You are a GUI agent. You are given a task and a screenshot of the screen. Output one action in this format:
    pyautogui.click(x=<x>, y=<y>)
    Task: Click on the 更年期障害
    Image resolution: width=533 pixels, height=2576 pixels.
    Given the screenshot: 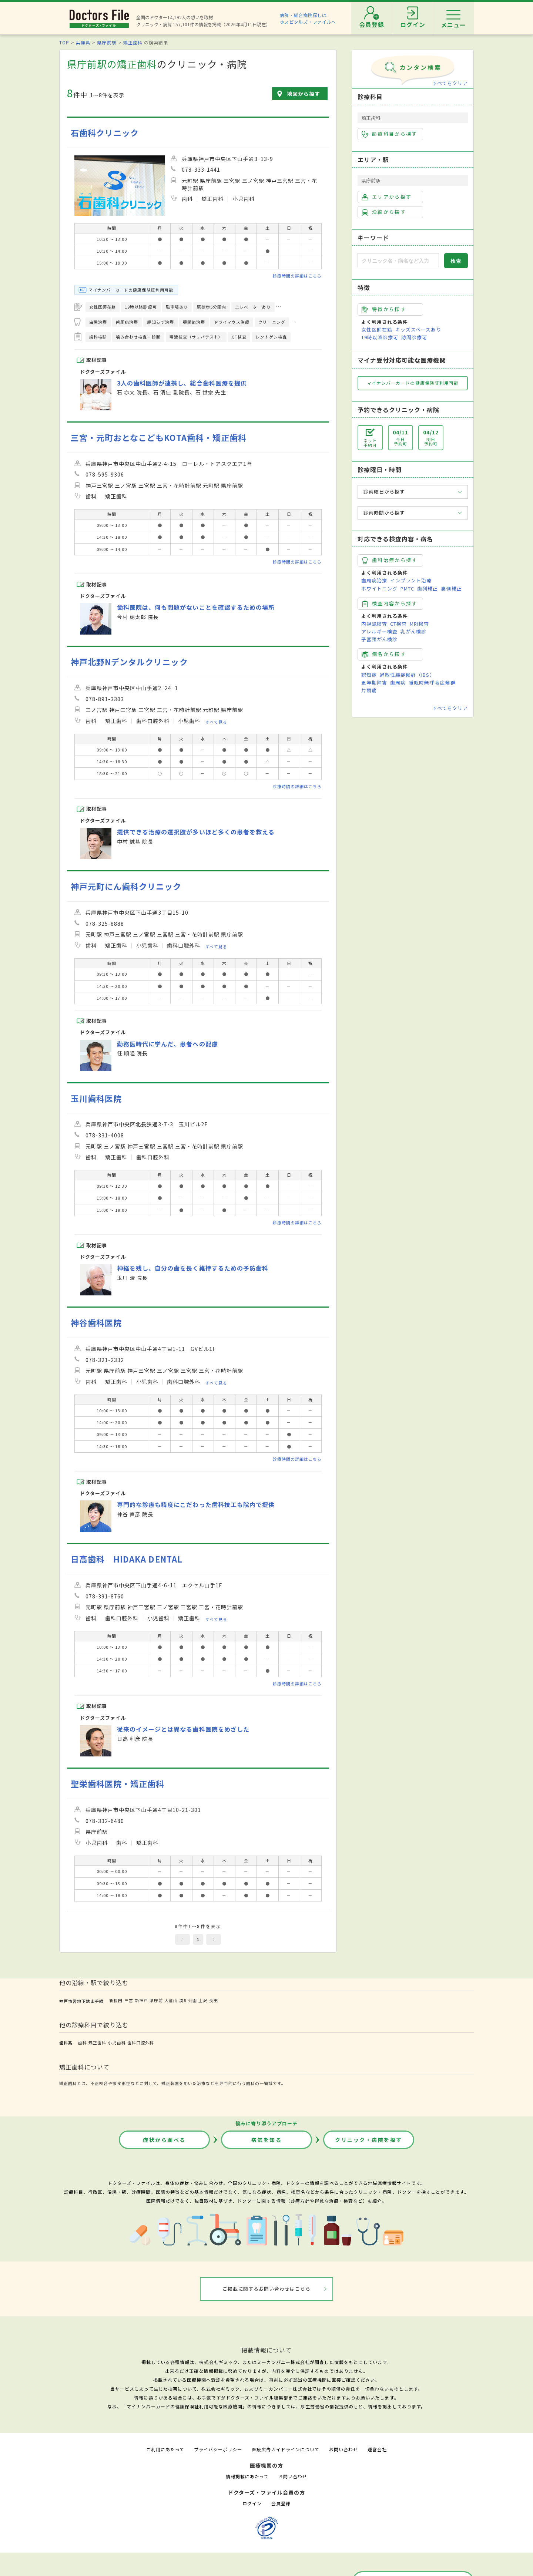 What is the action you would take?
    pyautogui.click(x=374, y=682)
    